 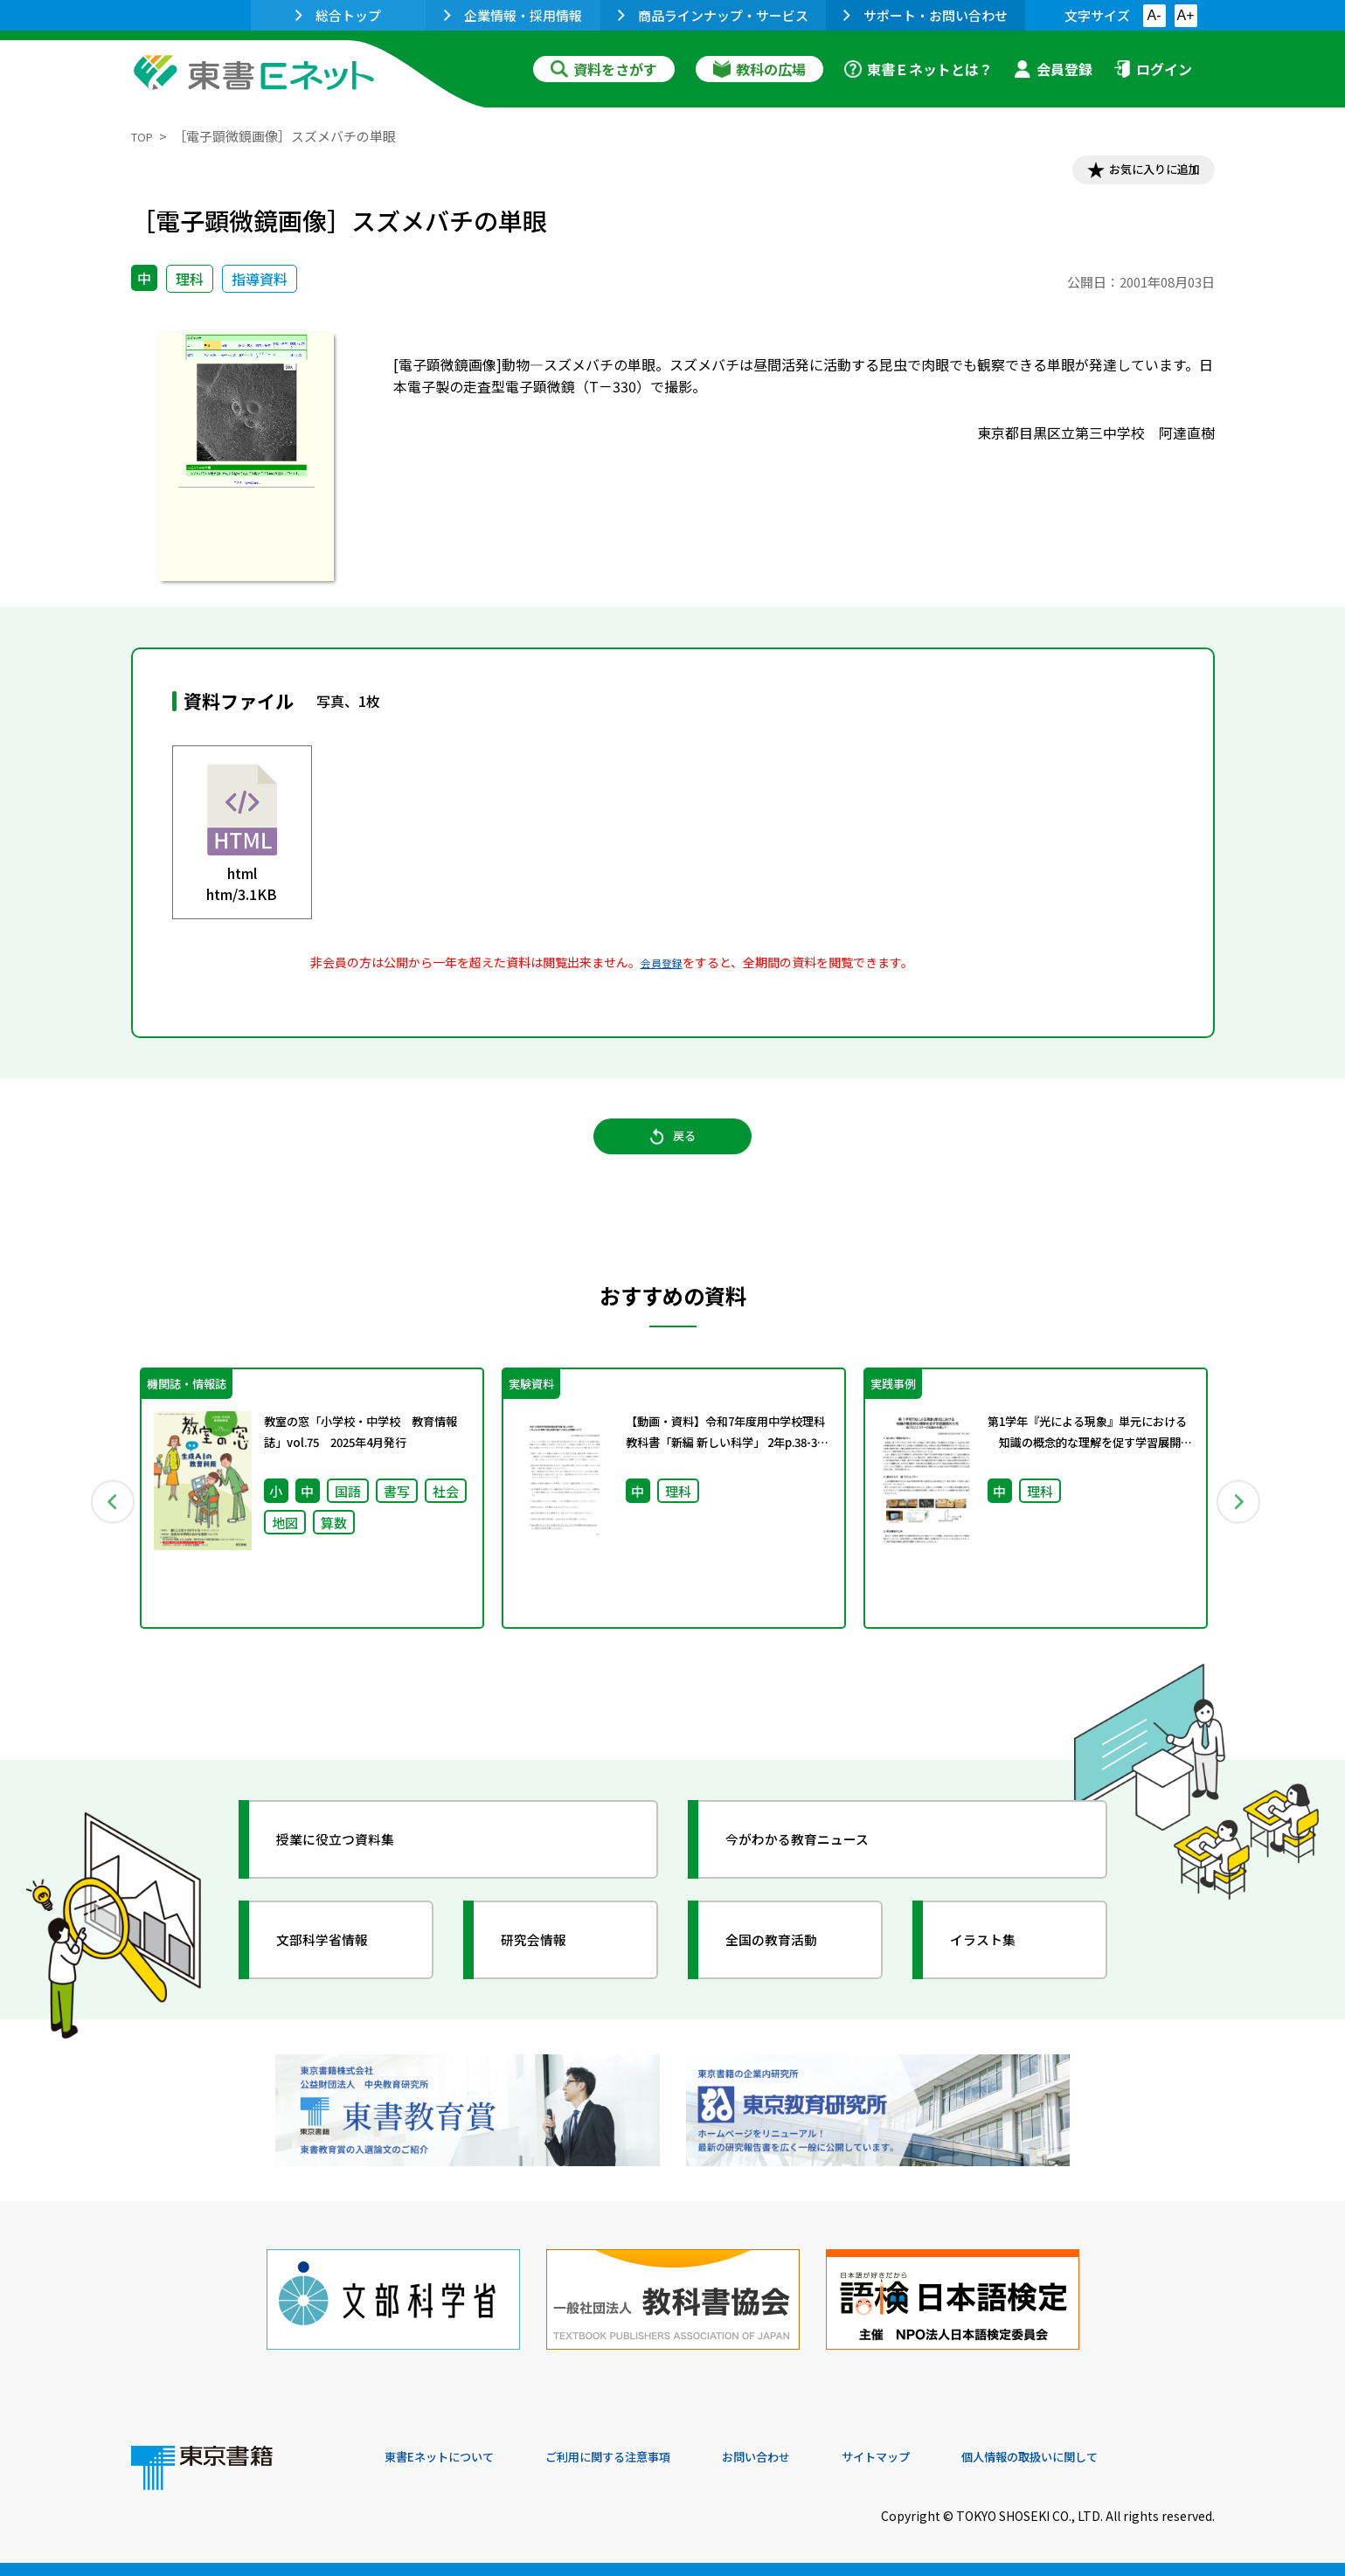 What do you see at coordinates (338, 15) in the screenshot?
I see `総合トップ` at bounding box center [338, 15].